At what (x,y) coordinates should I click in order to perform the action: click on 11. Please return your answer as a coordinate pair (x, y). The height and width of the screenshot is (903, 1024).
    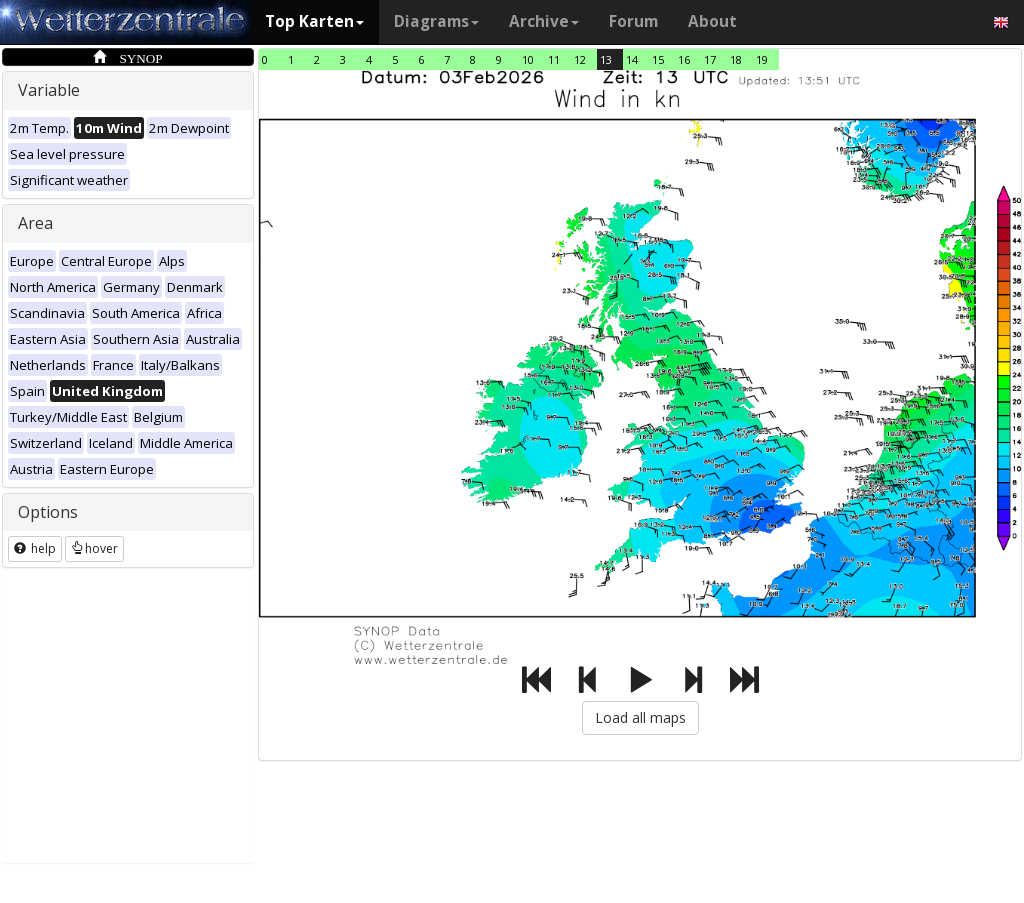
    Looking at the image, I should click on (554, 59).